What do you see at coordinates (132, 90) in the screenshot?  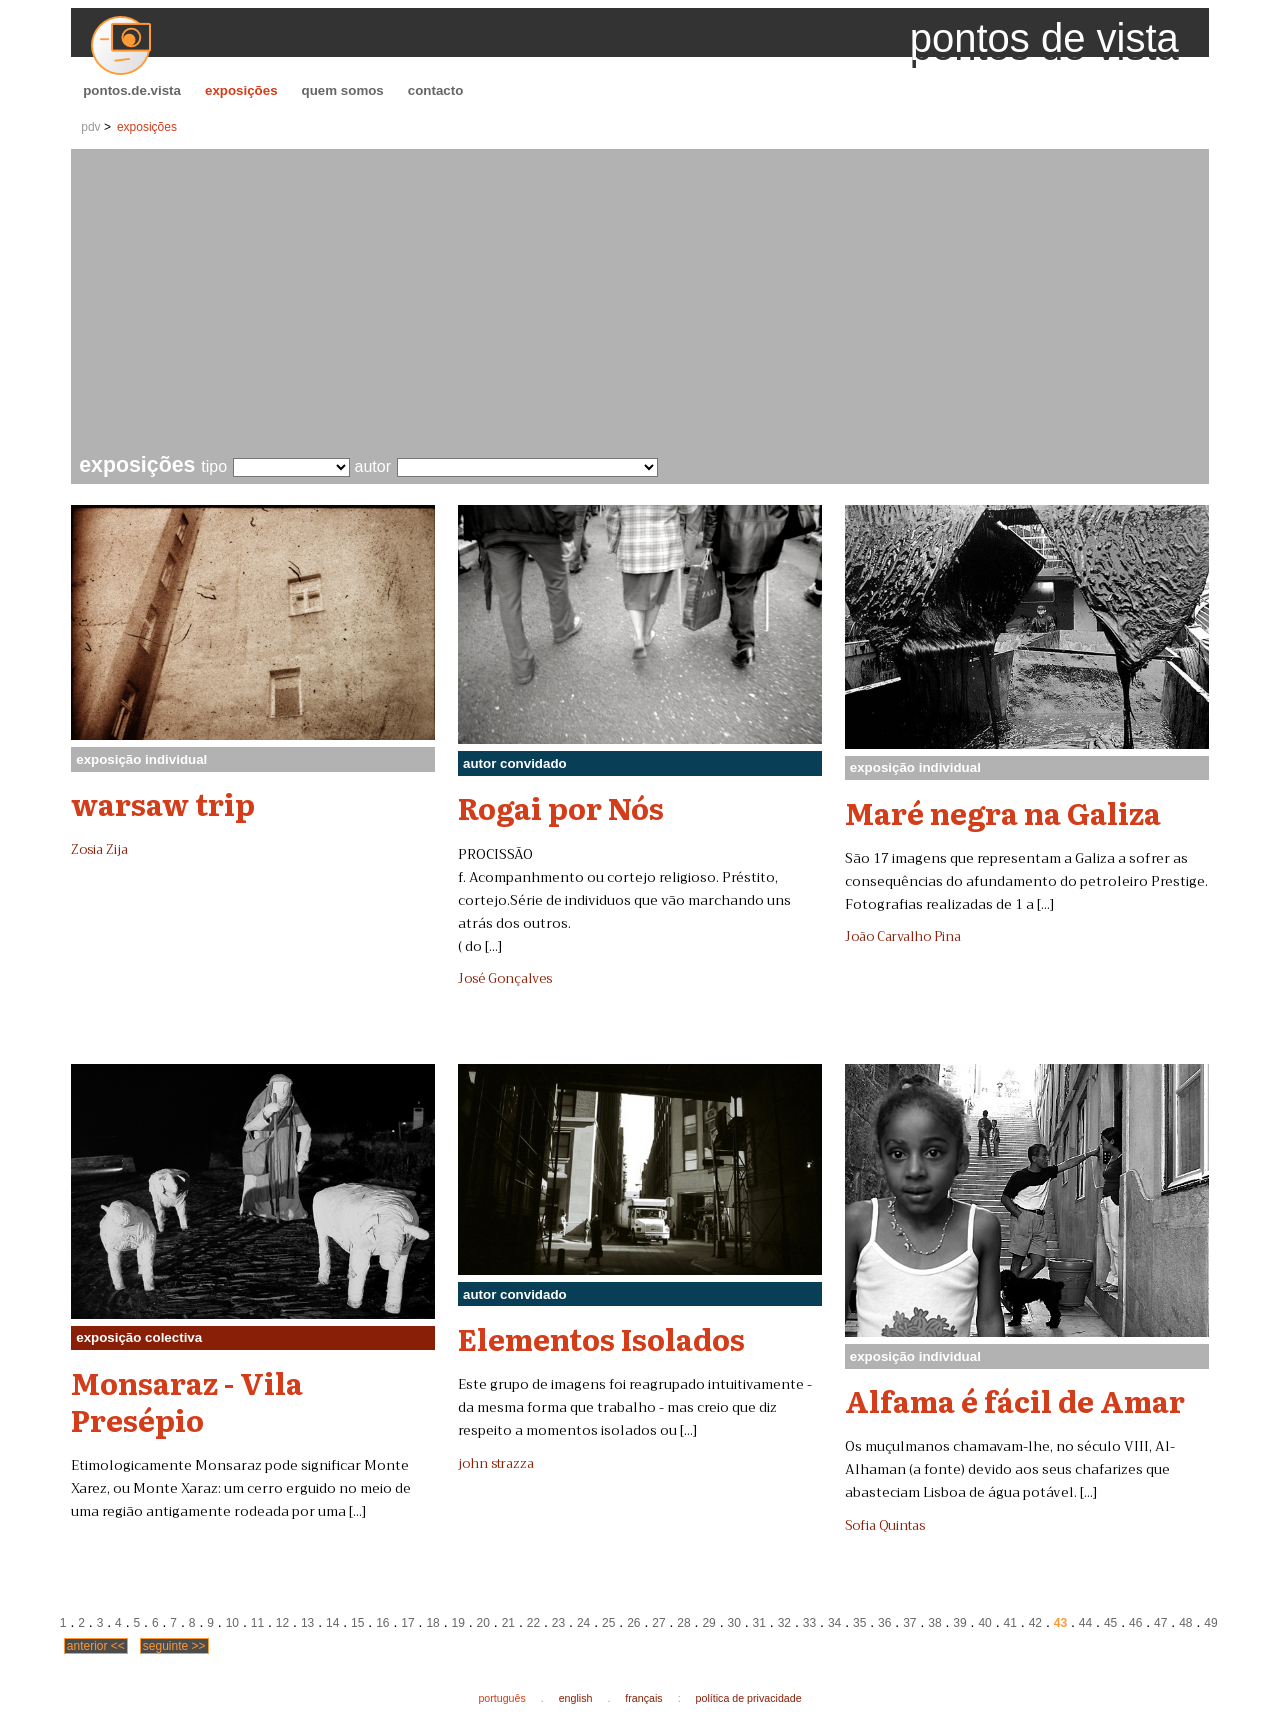 I see `pontos.de.vista` at bounding box center [132, 90].